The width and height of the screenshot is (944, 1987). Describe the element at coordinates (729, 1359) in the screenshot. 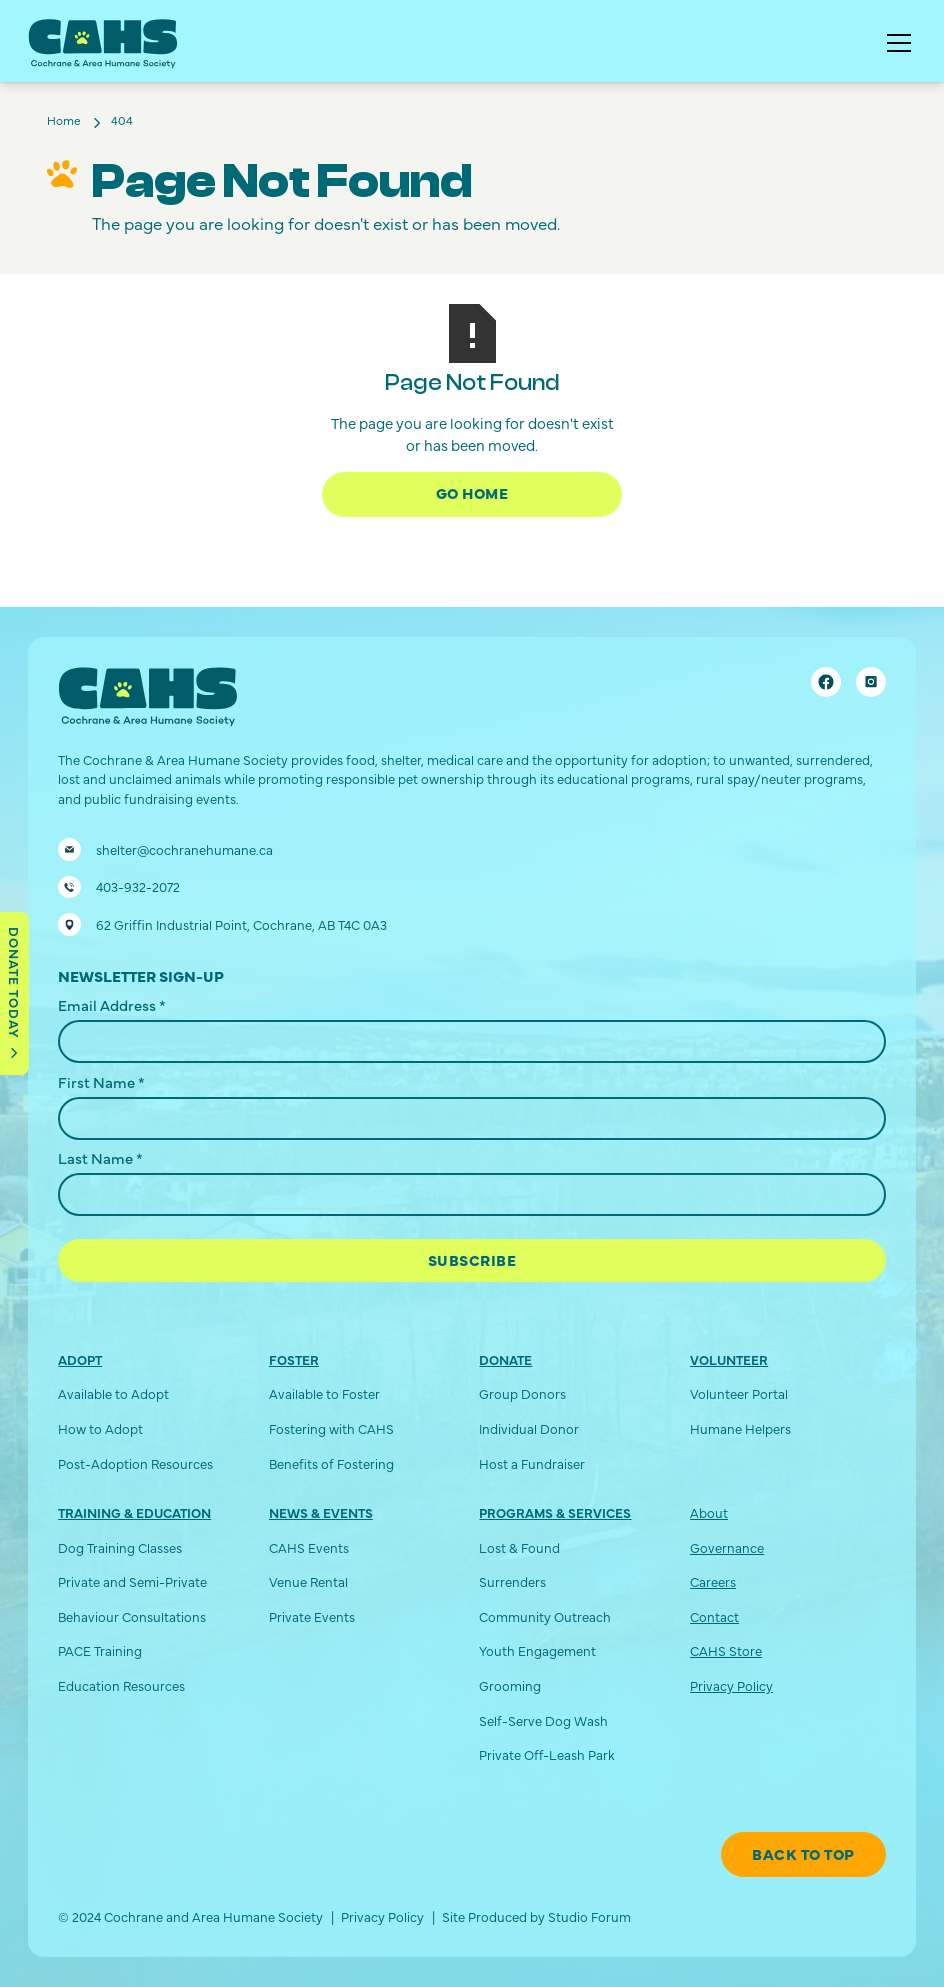

I see `Volunteer` at that location.